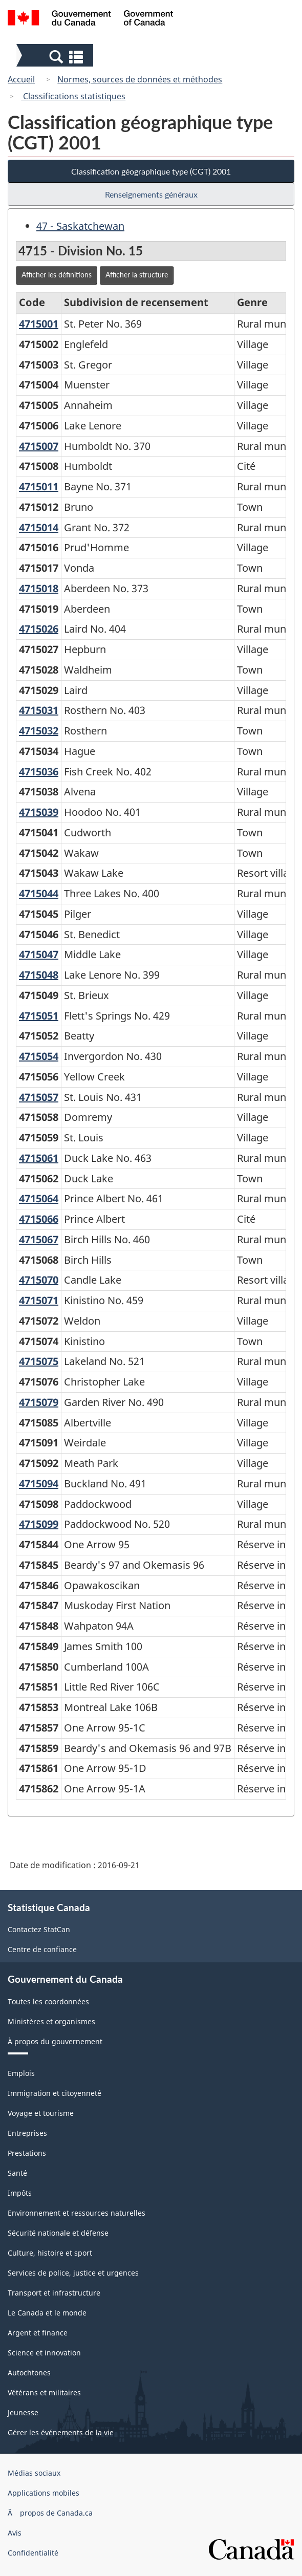 Image resolution: width=302 pixels, height=2576 pixels. Describe the element at coordinates (54, 2093) in the screenshot. I see `Immigration et citoyenneté` at that location.